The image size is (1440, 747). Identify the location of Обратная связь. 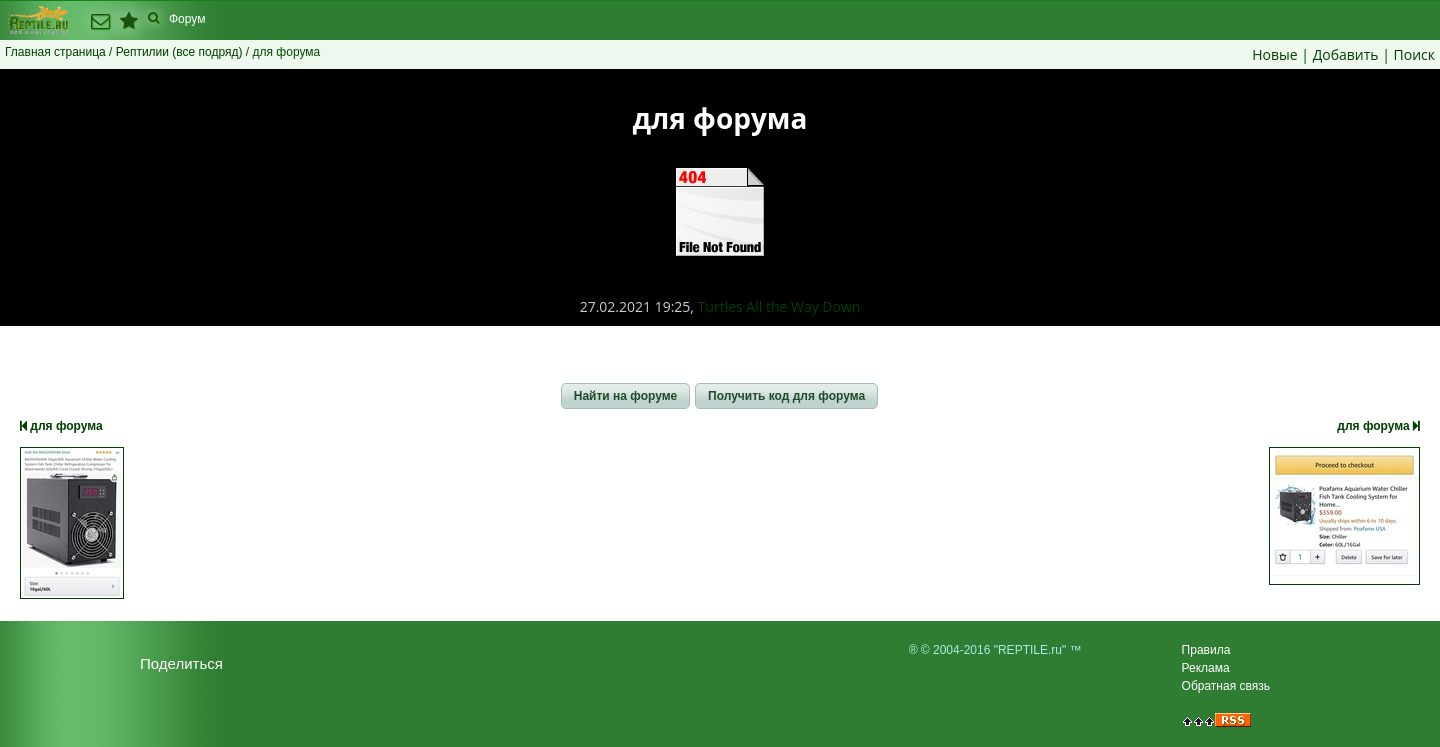
(1226, 686).